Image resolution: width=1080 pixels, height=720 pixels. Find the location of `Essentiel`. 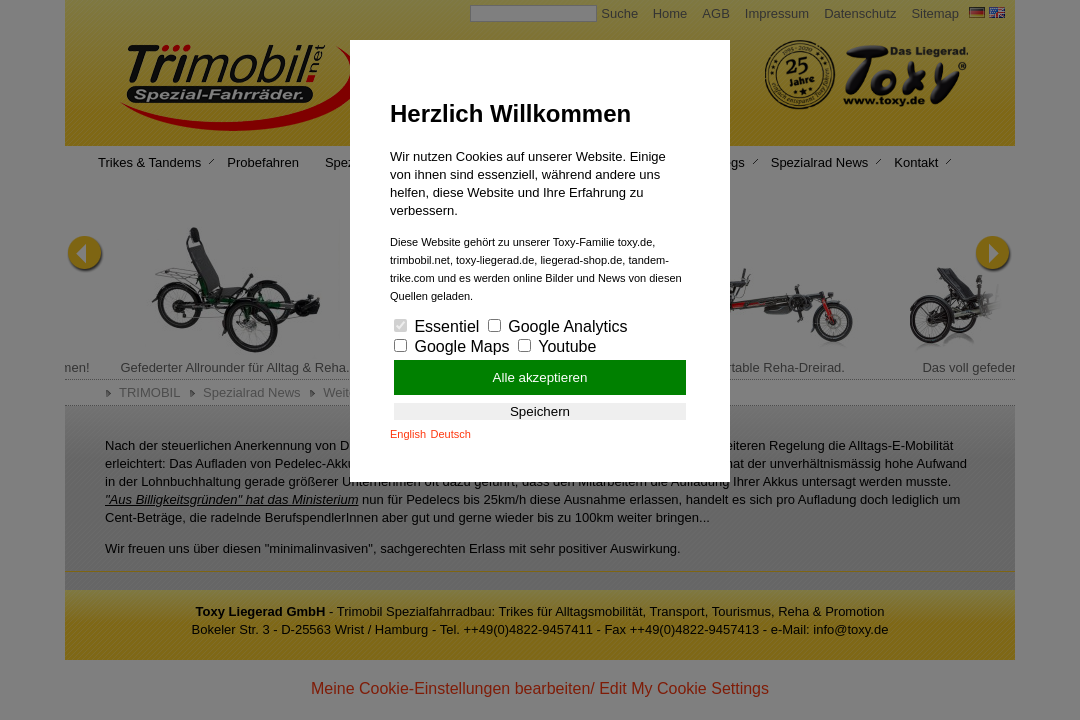

Essentiel is located at coordinates (436, 326).